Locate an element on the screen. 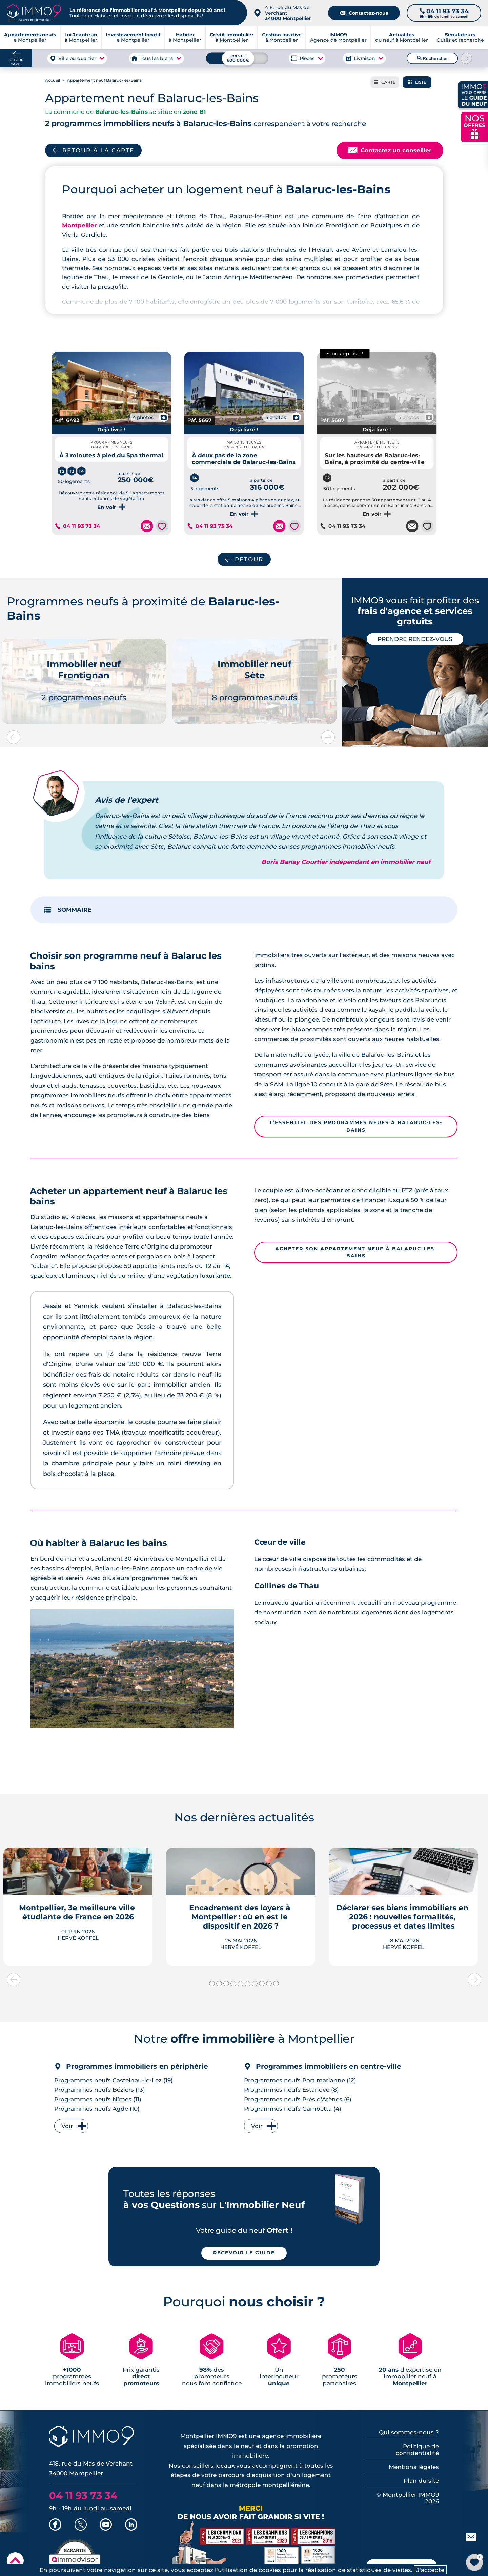  Tous les biens is located at coordinates (156, 58).